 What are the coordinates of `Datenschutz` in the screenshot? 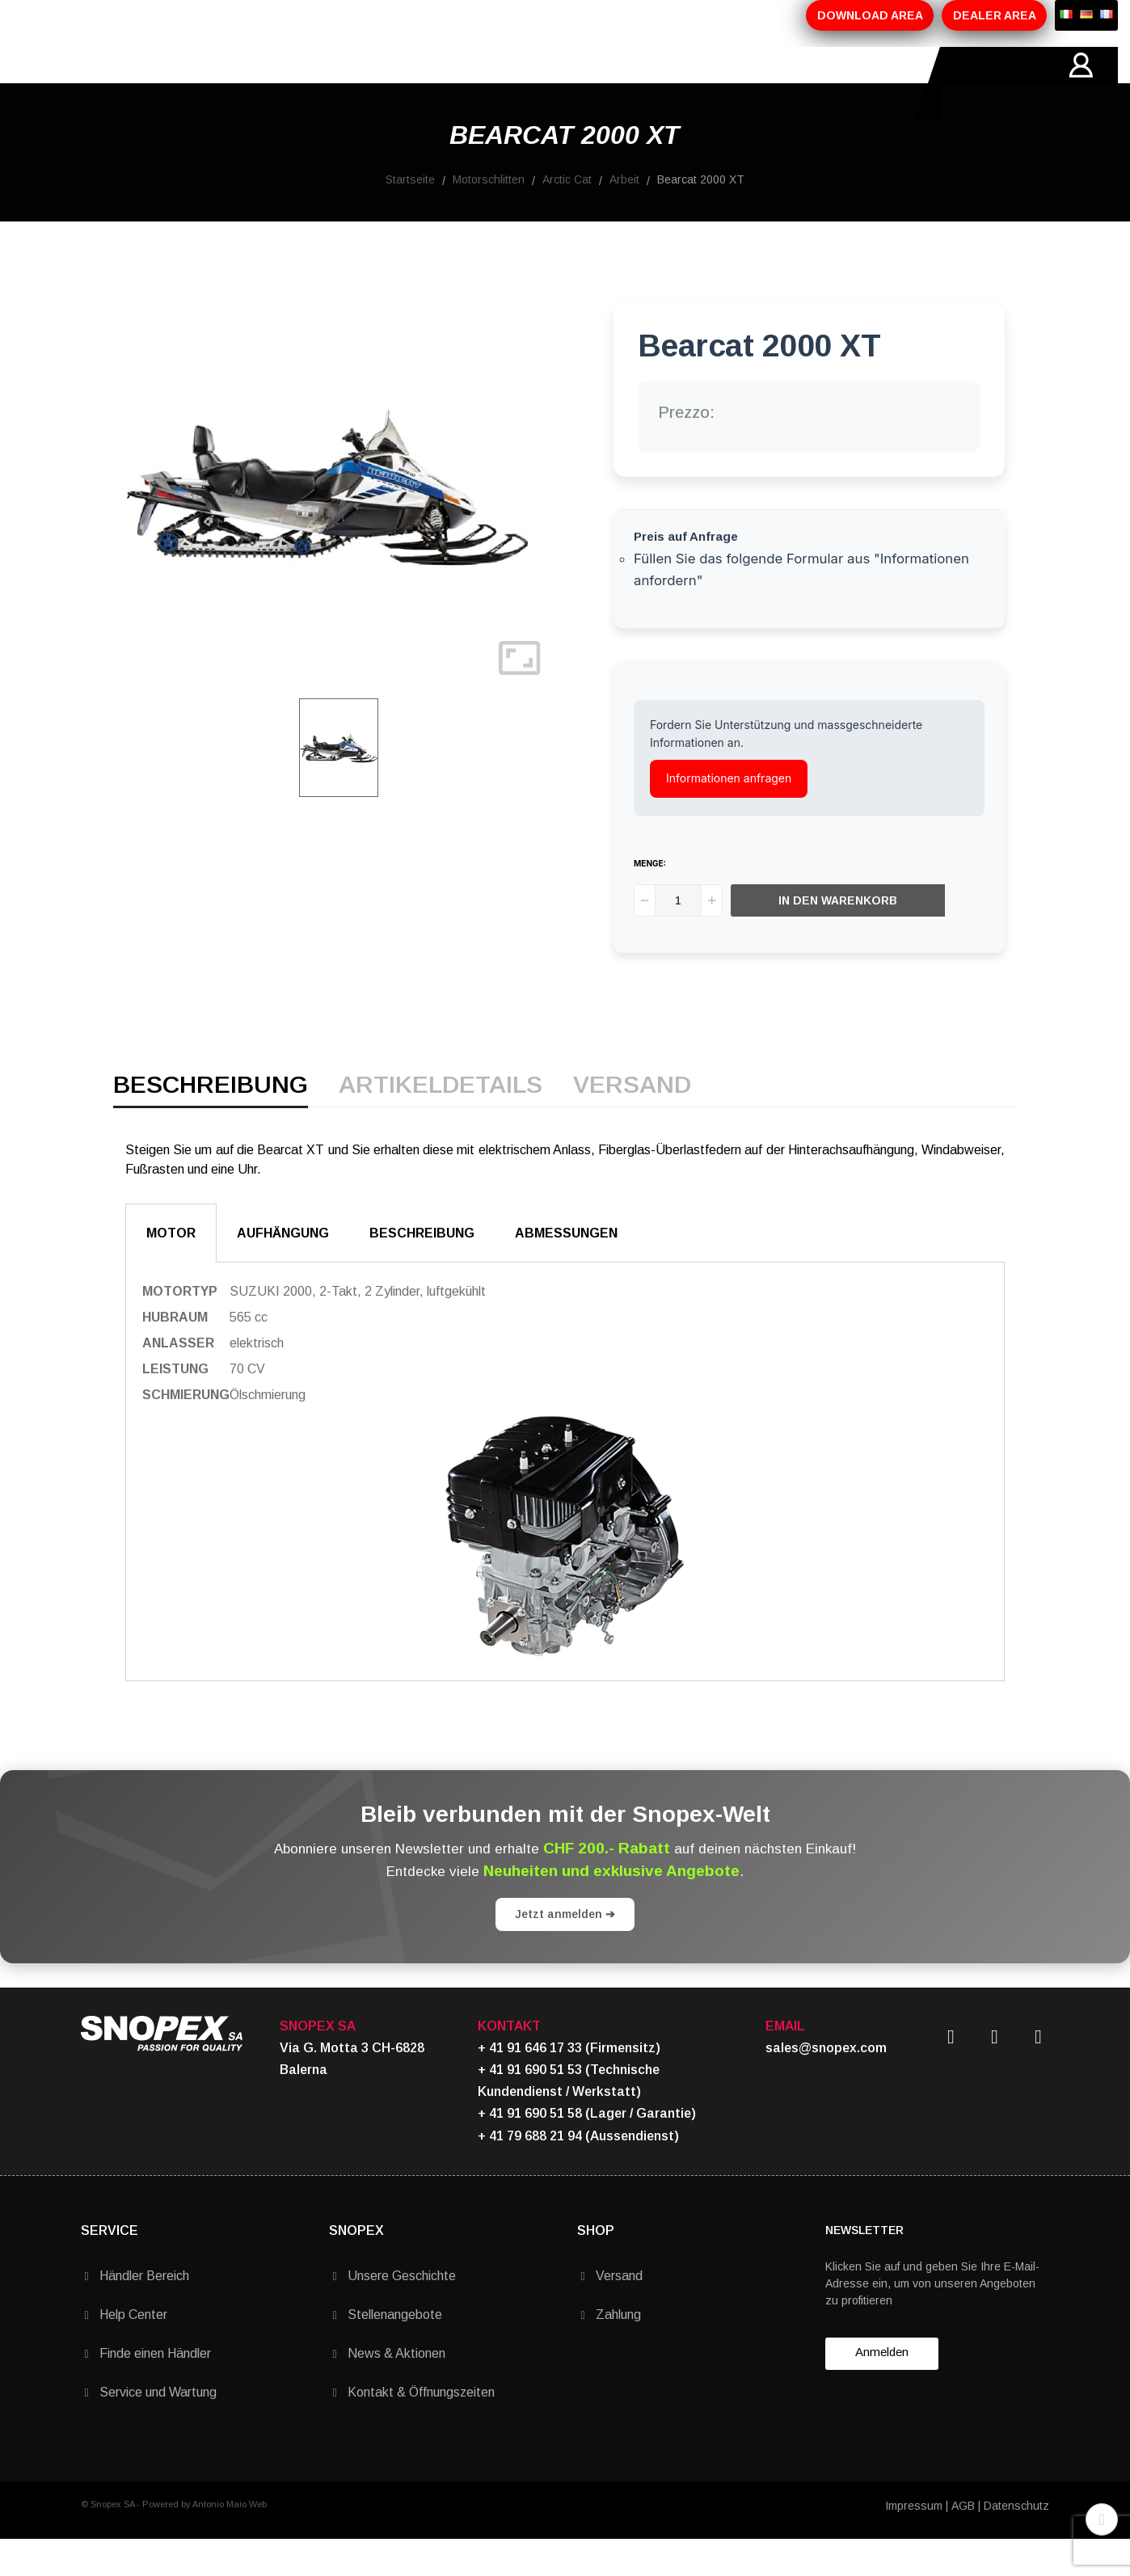 It's located at (1016, 2542).